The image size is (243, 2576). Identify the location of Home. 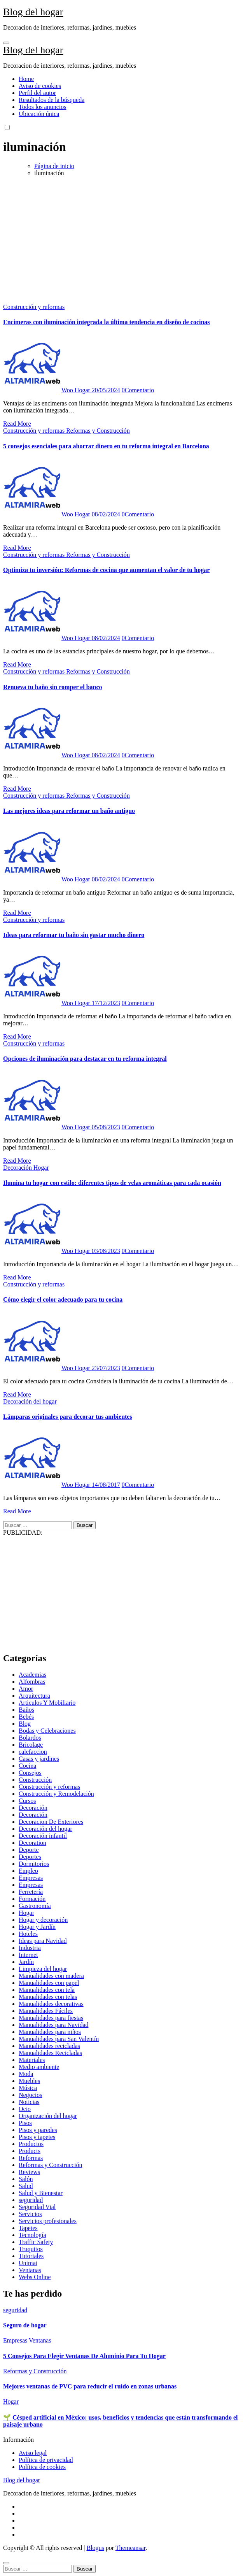
(26, 78).